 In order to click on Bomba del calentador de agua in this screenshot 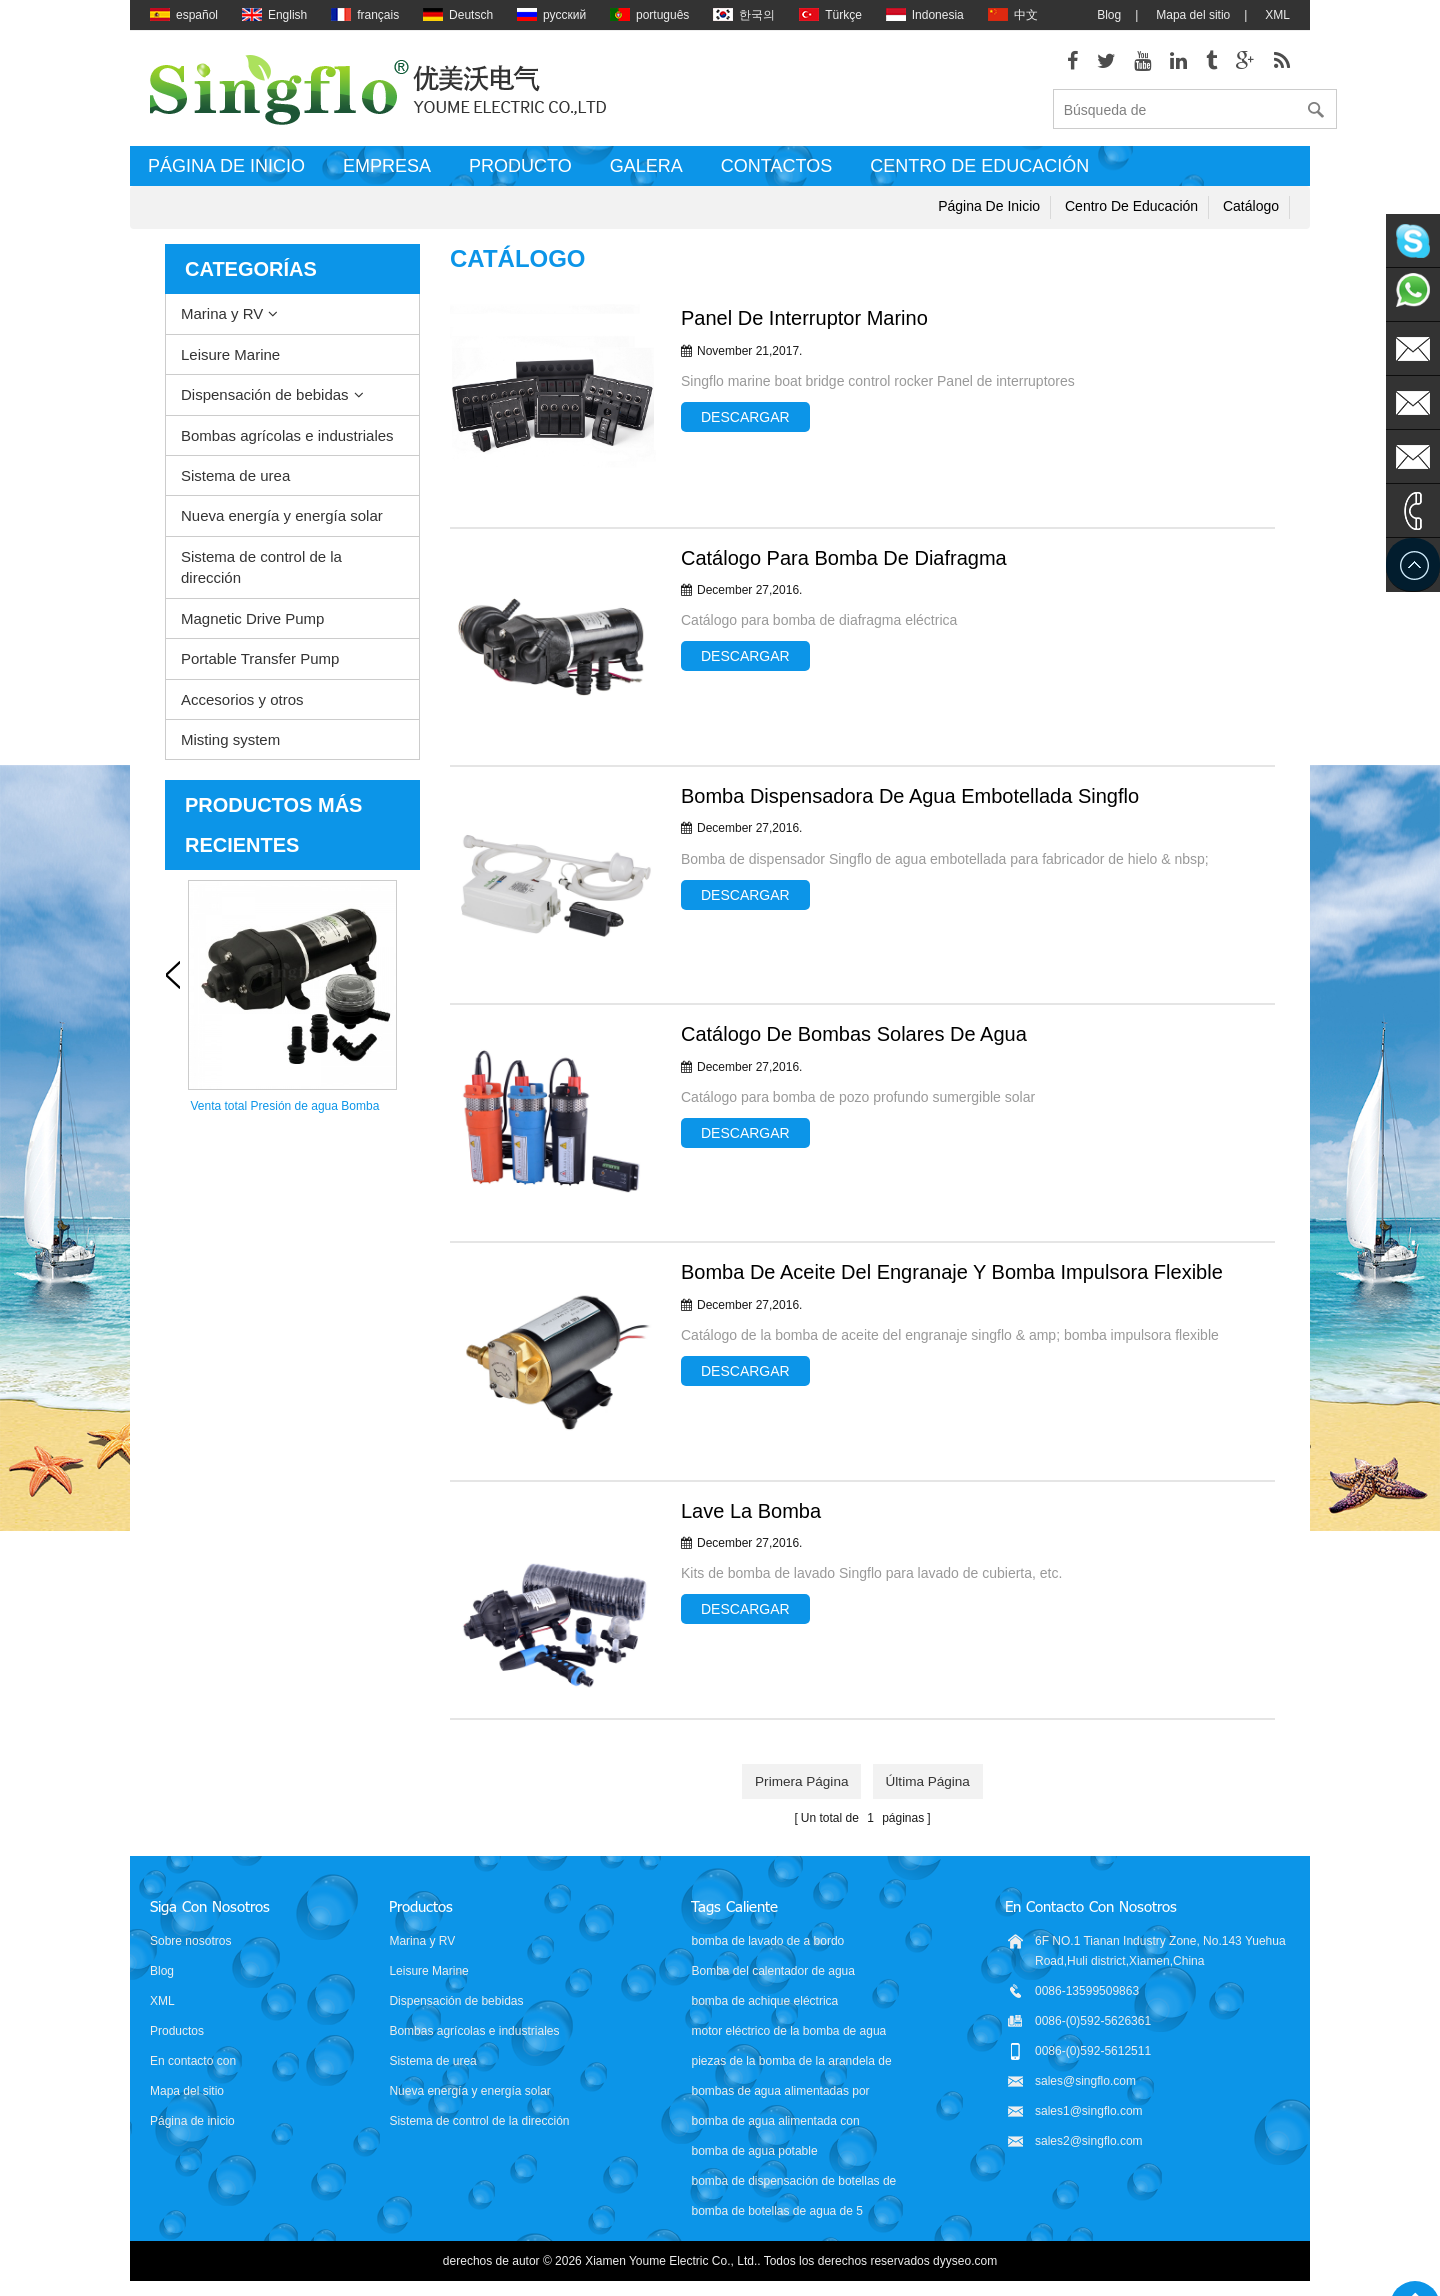, I will do `click(772, 1976)`.